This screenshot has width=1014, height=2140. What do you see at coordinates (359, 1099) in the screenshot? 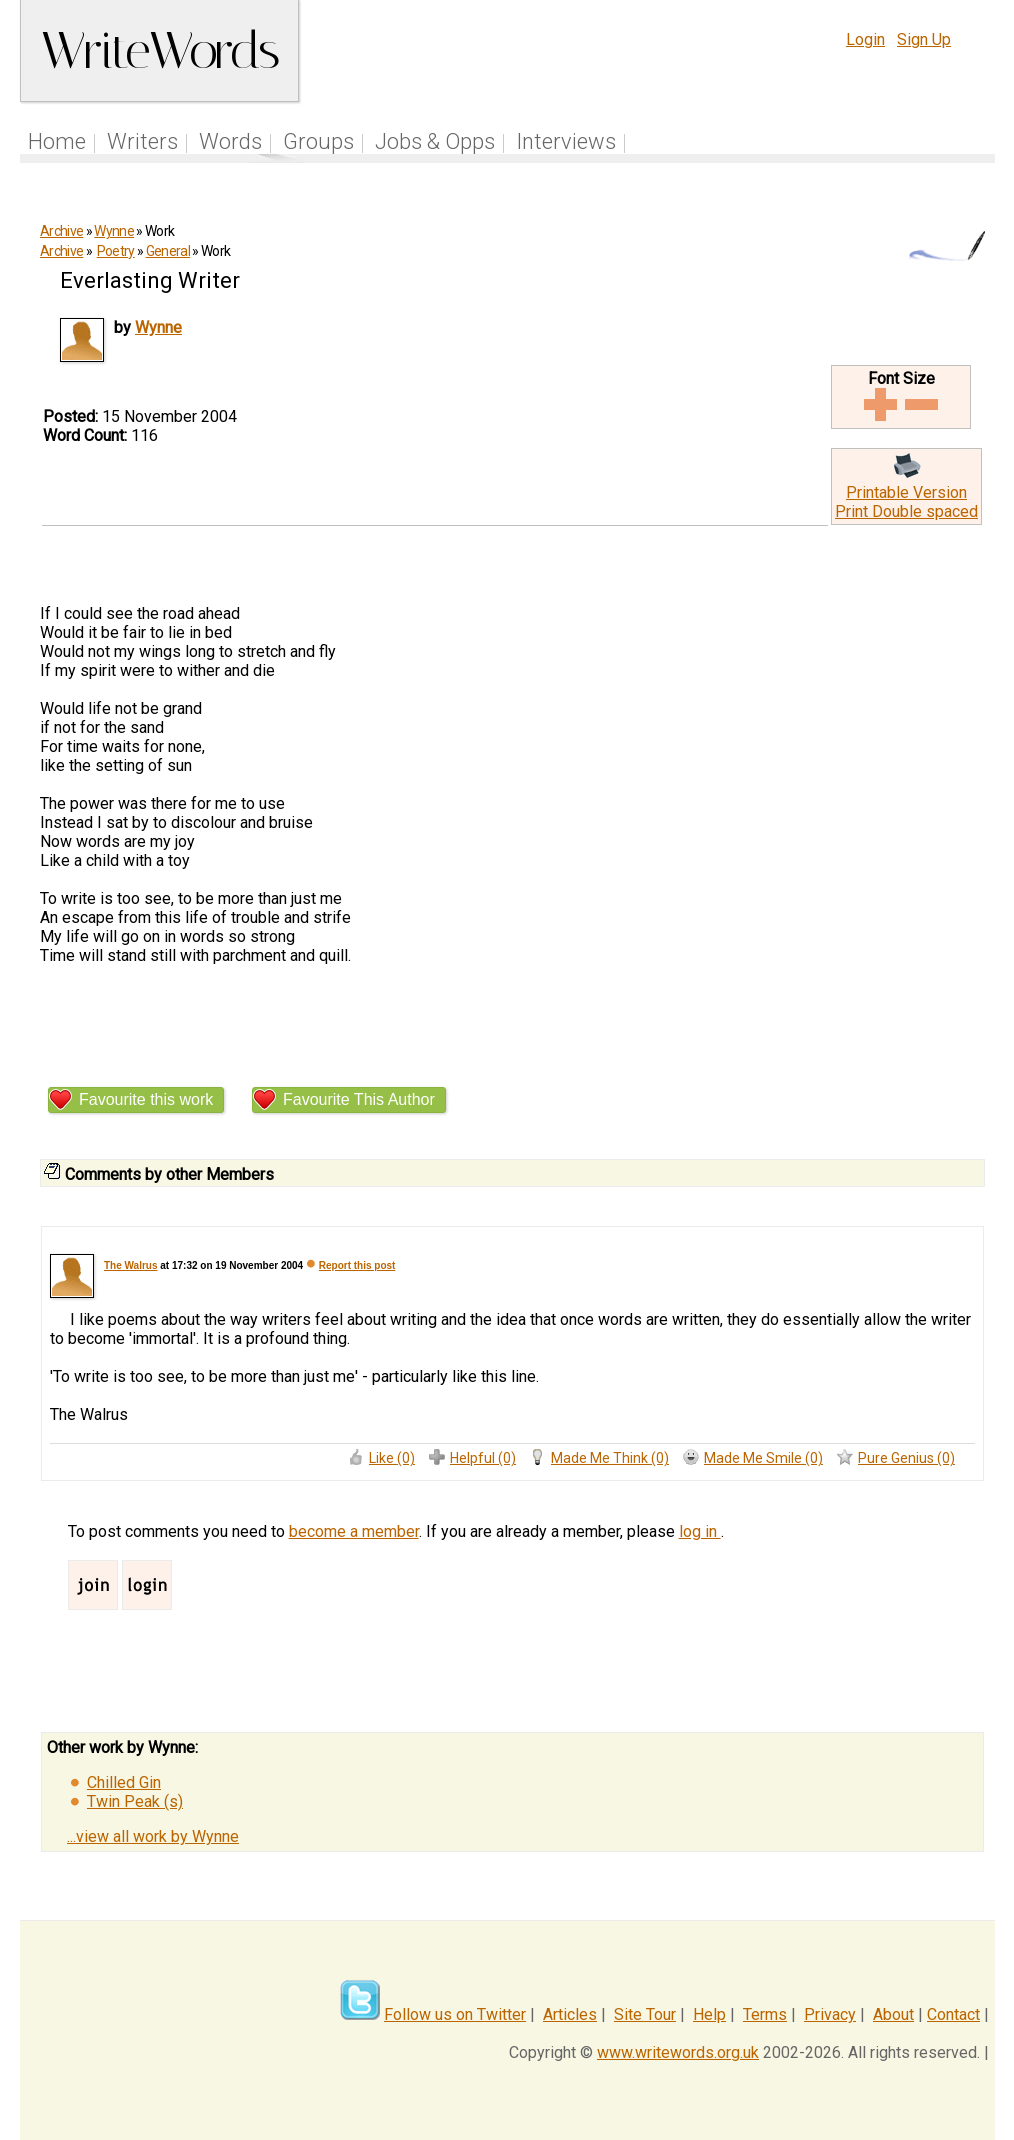
I see `Favourite This Author` at bounding box center [359, 1099].